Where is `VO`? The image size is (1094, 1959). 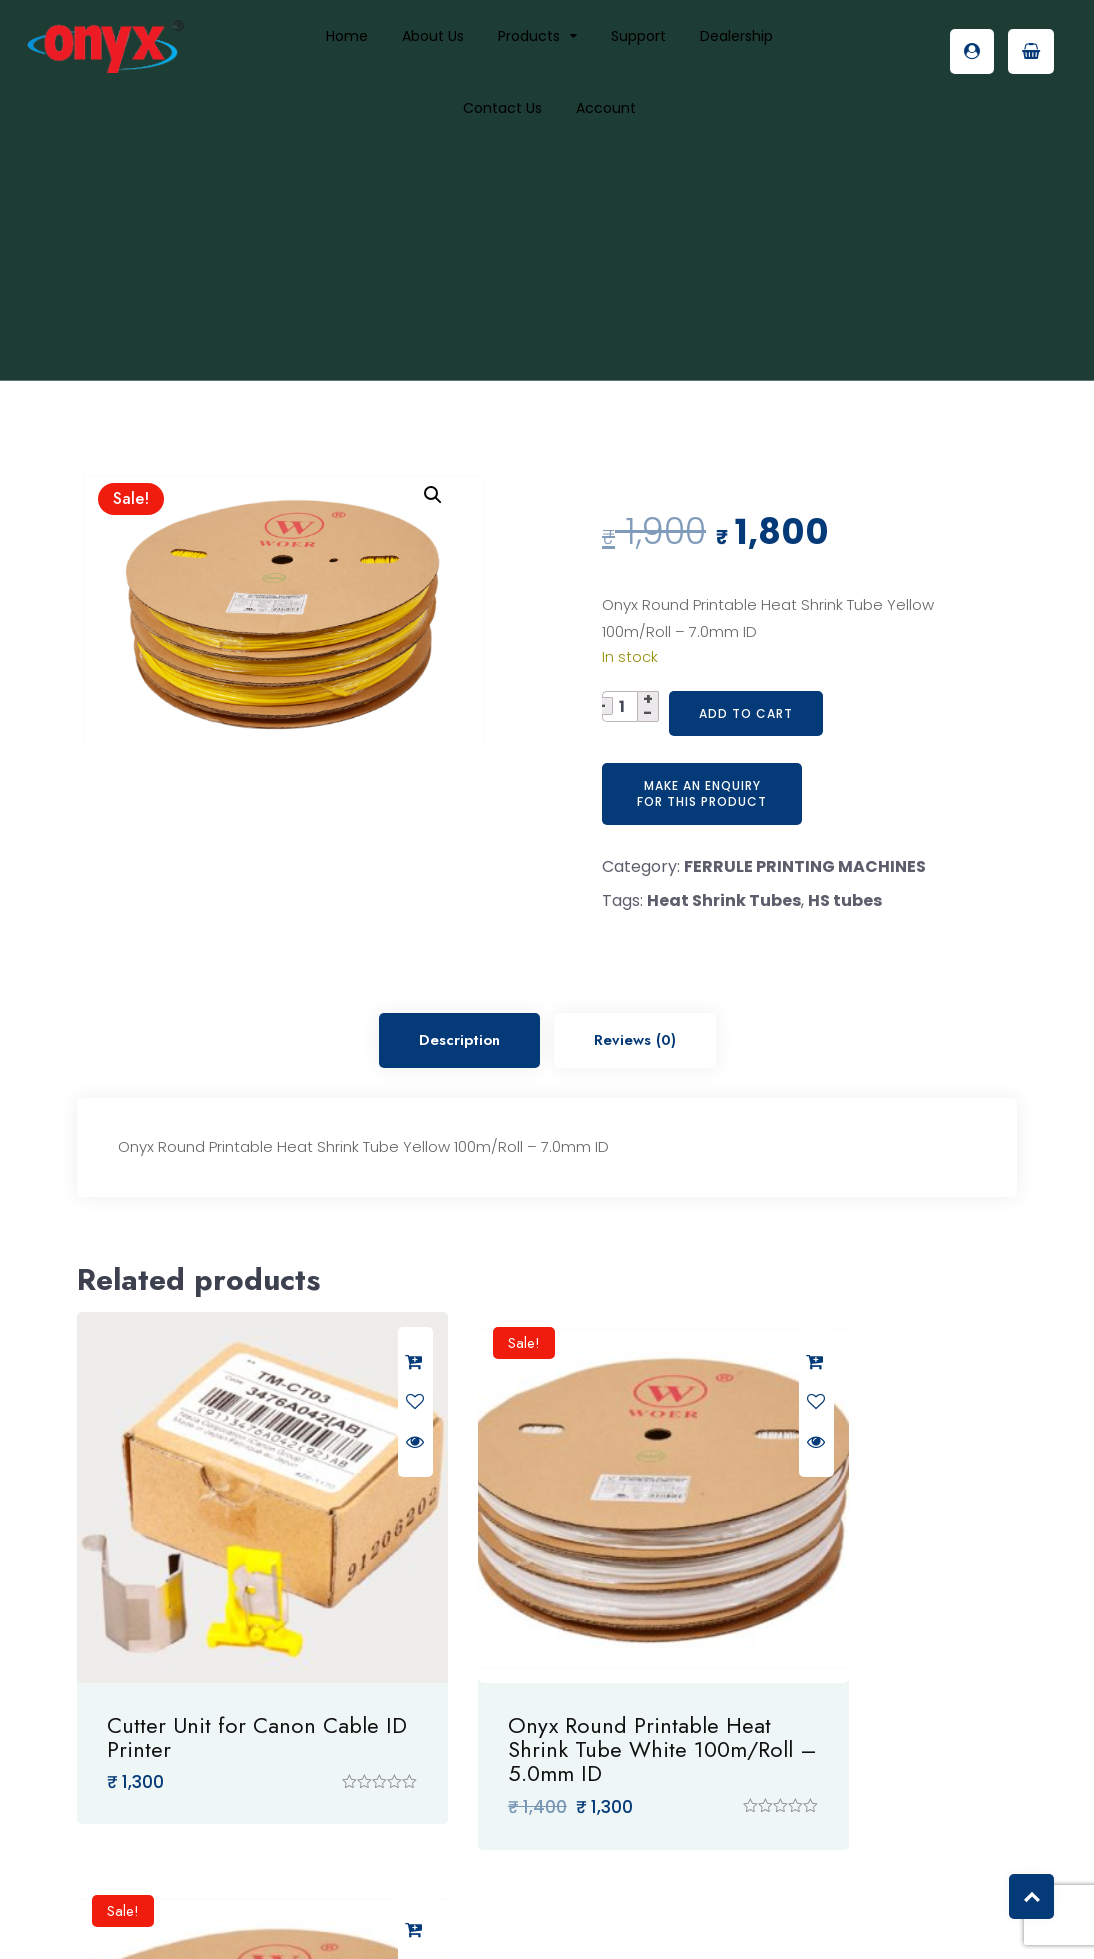 VO is located at coordinates (718, 1921).